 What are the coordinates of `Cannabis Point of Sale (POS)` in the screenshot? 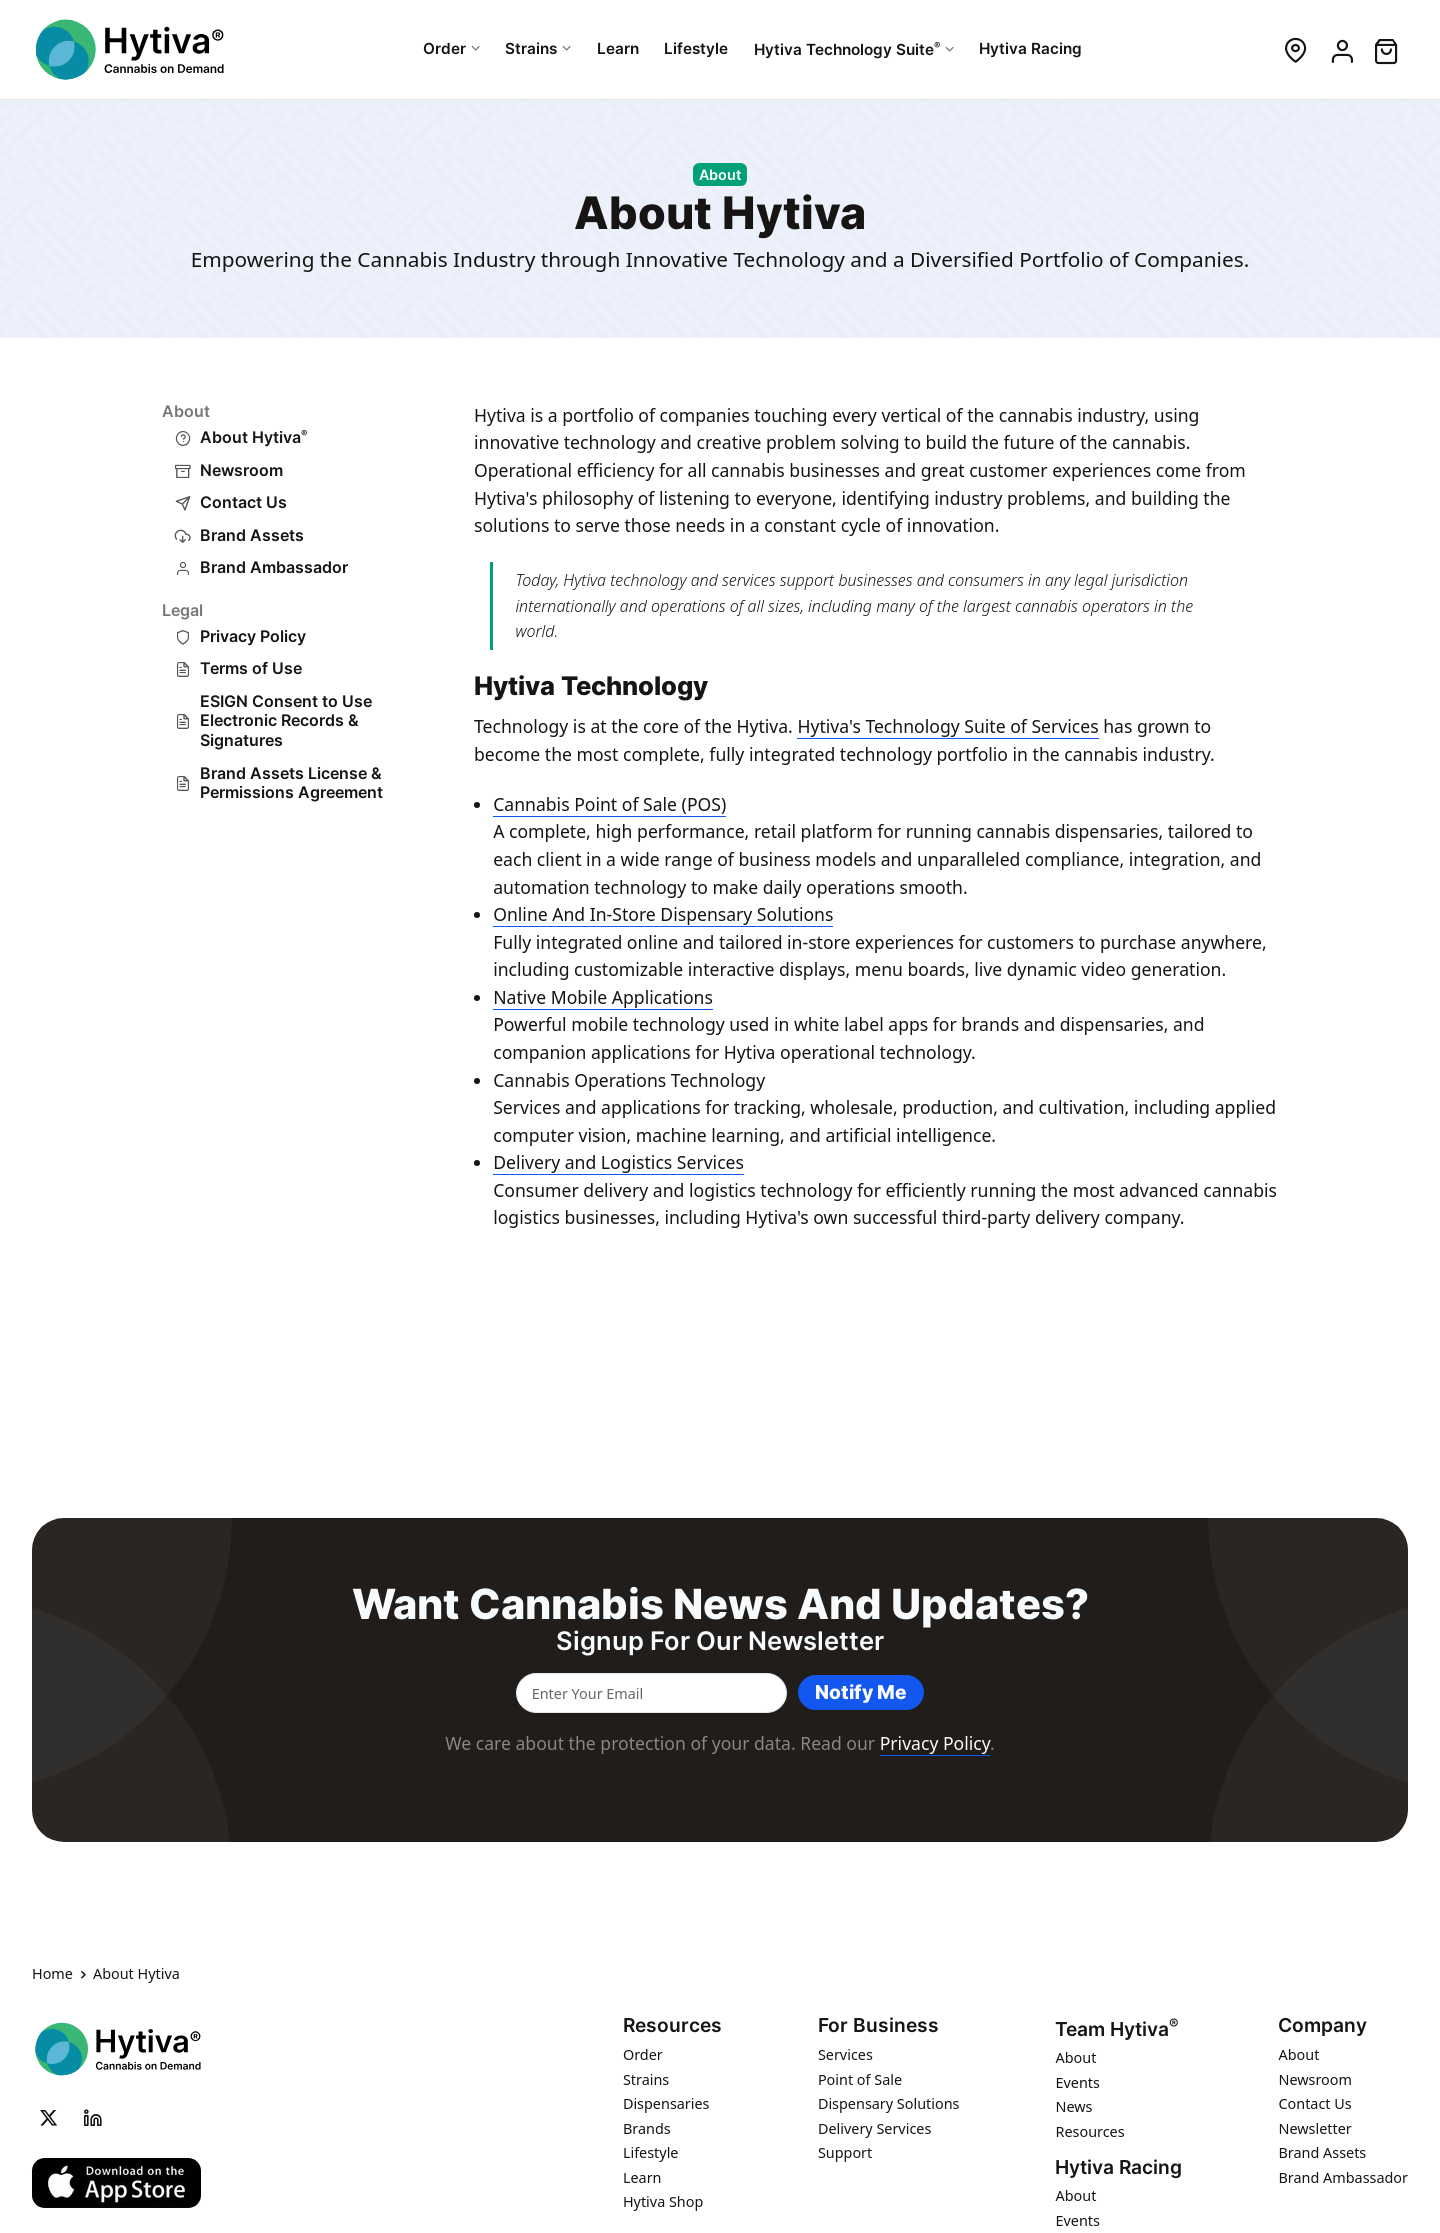 It's located at (609, 804).